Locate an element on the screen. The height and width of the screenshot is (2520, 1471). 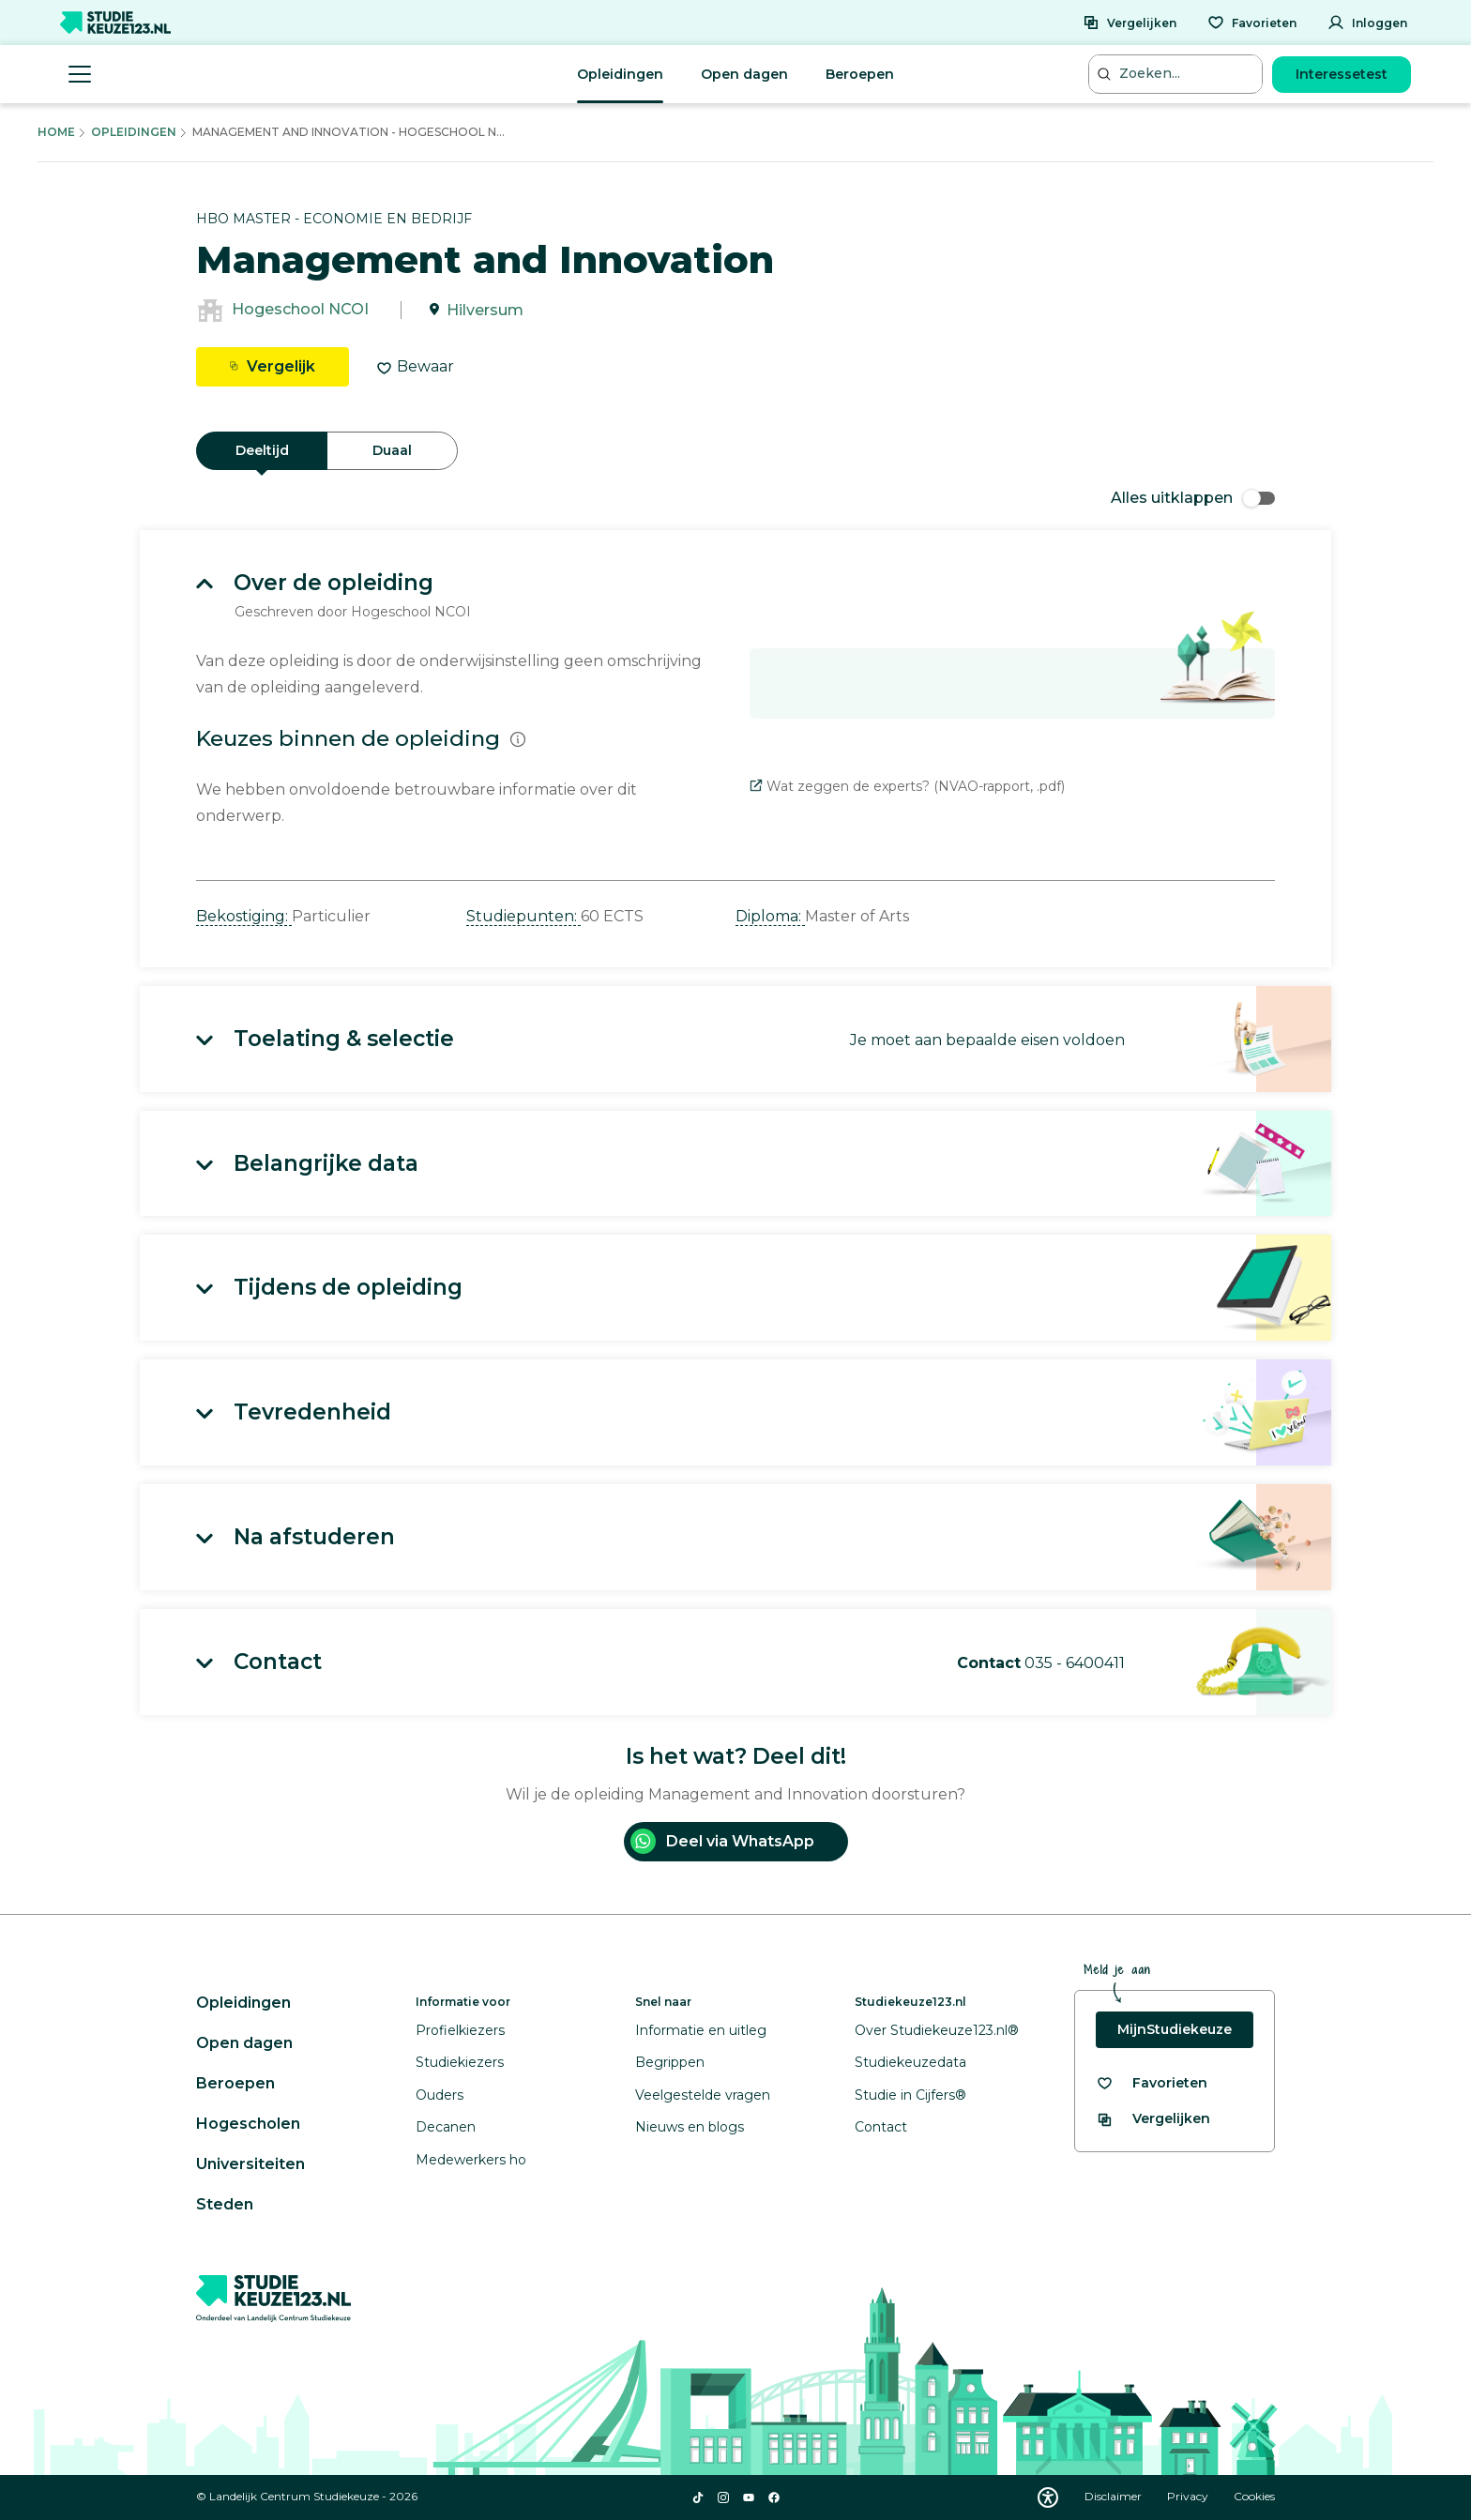
Veelgestelde vragen is located at coordinates (702, 2095).